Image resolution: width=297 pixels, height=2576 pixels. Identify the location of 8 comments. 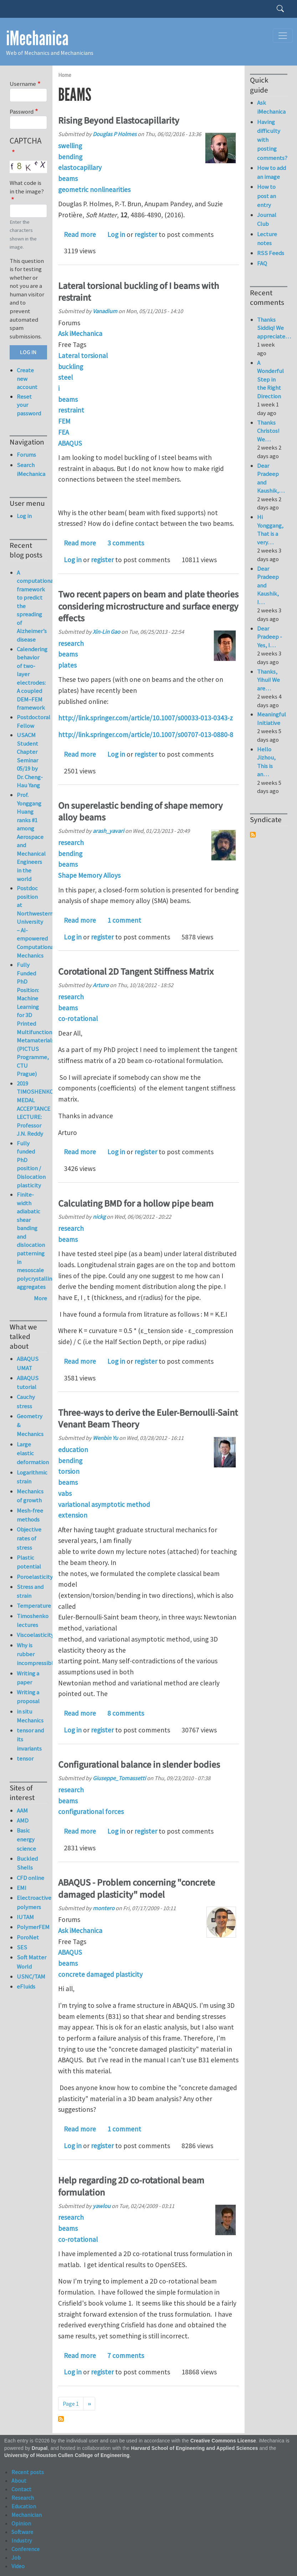
(125, 1713).